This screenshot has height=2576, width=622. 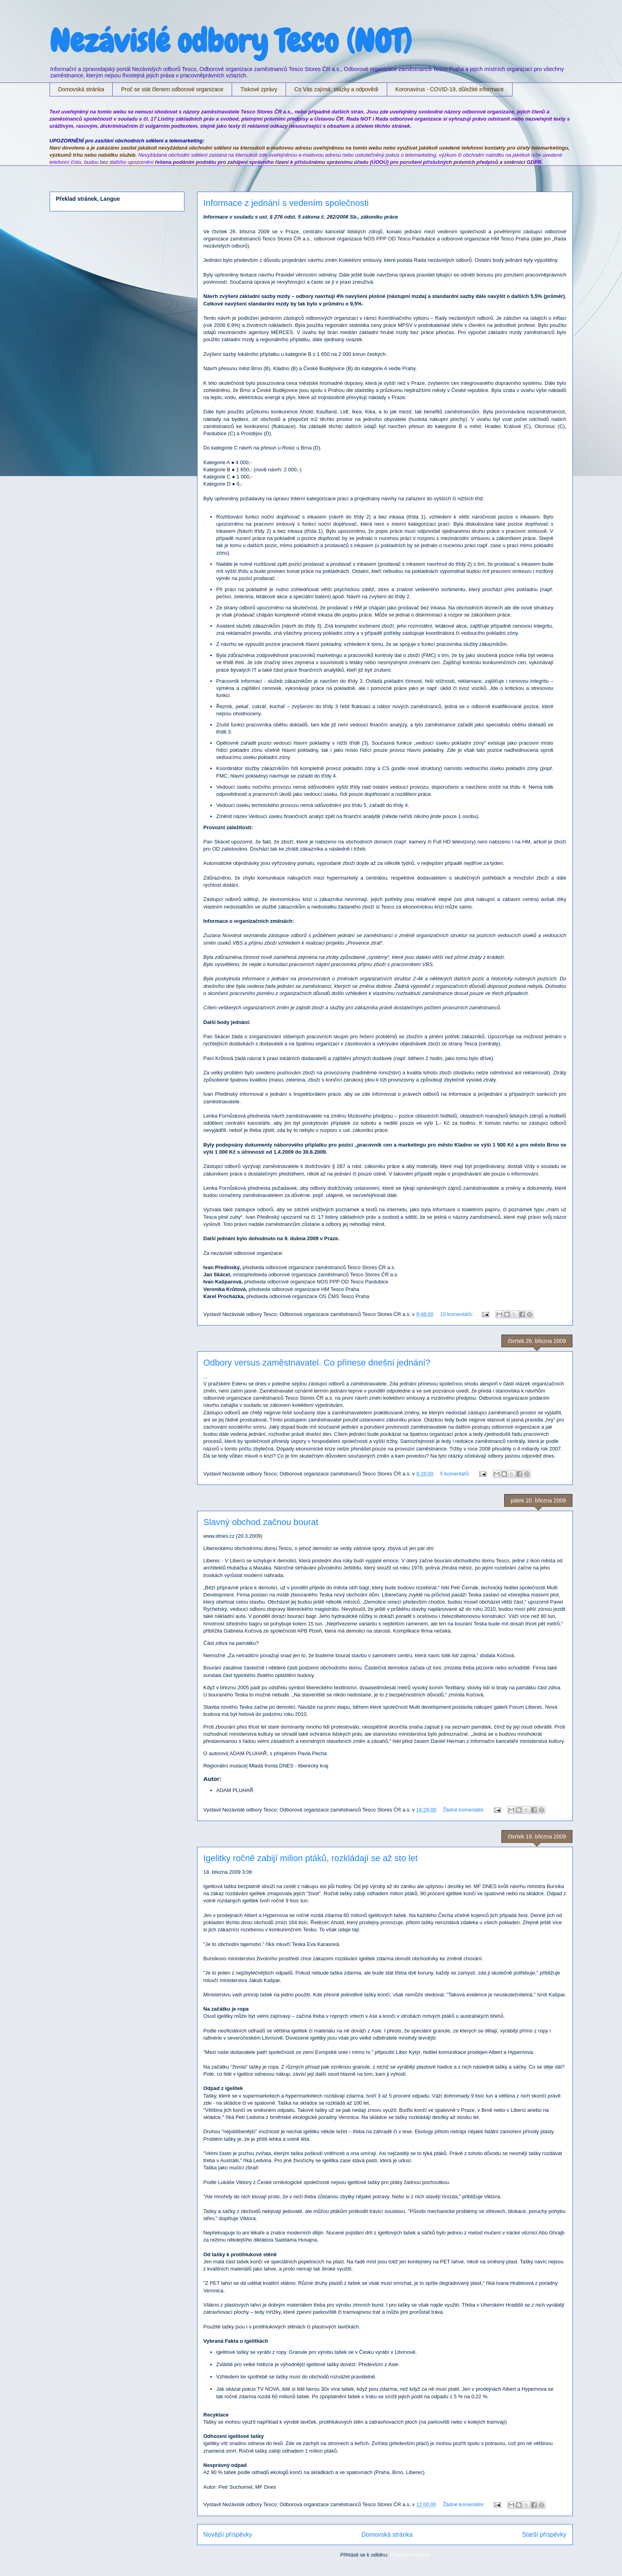 What do you see at coordinates (316, 1363) in the screenshot?
I see `Odbory versus zaměstnavatel. Co přinese dnešní jednání?` at bounding box center [316, 1363].